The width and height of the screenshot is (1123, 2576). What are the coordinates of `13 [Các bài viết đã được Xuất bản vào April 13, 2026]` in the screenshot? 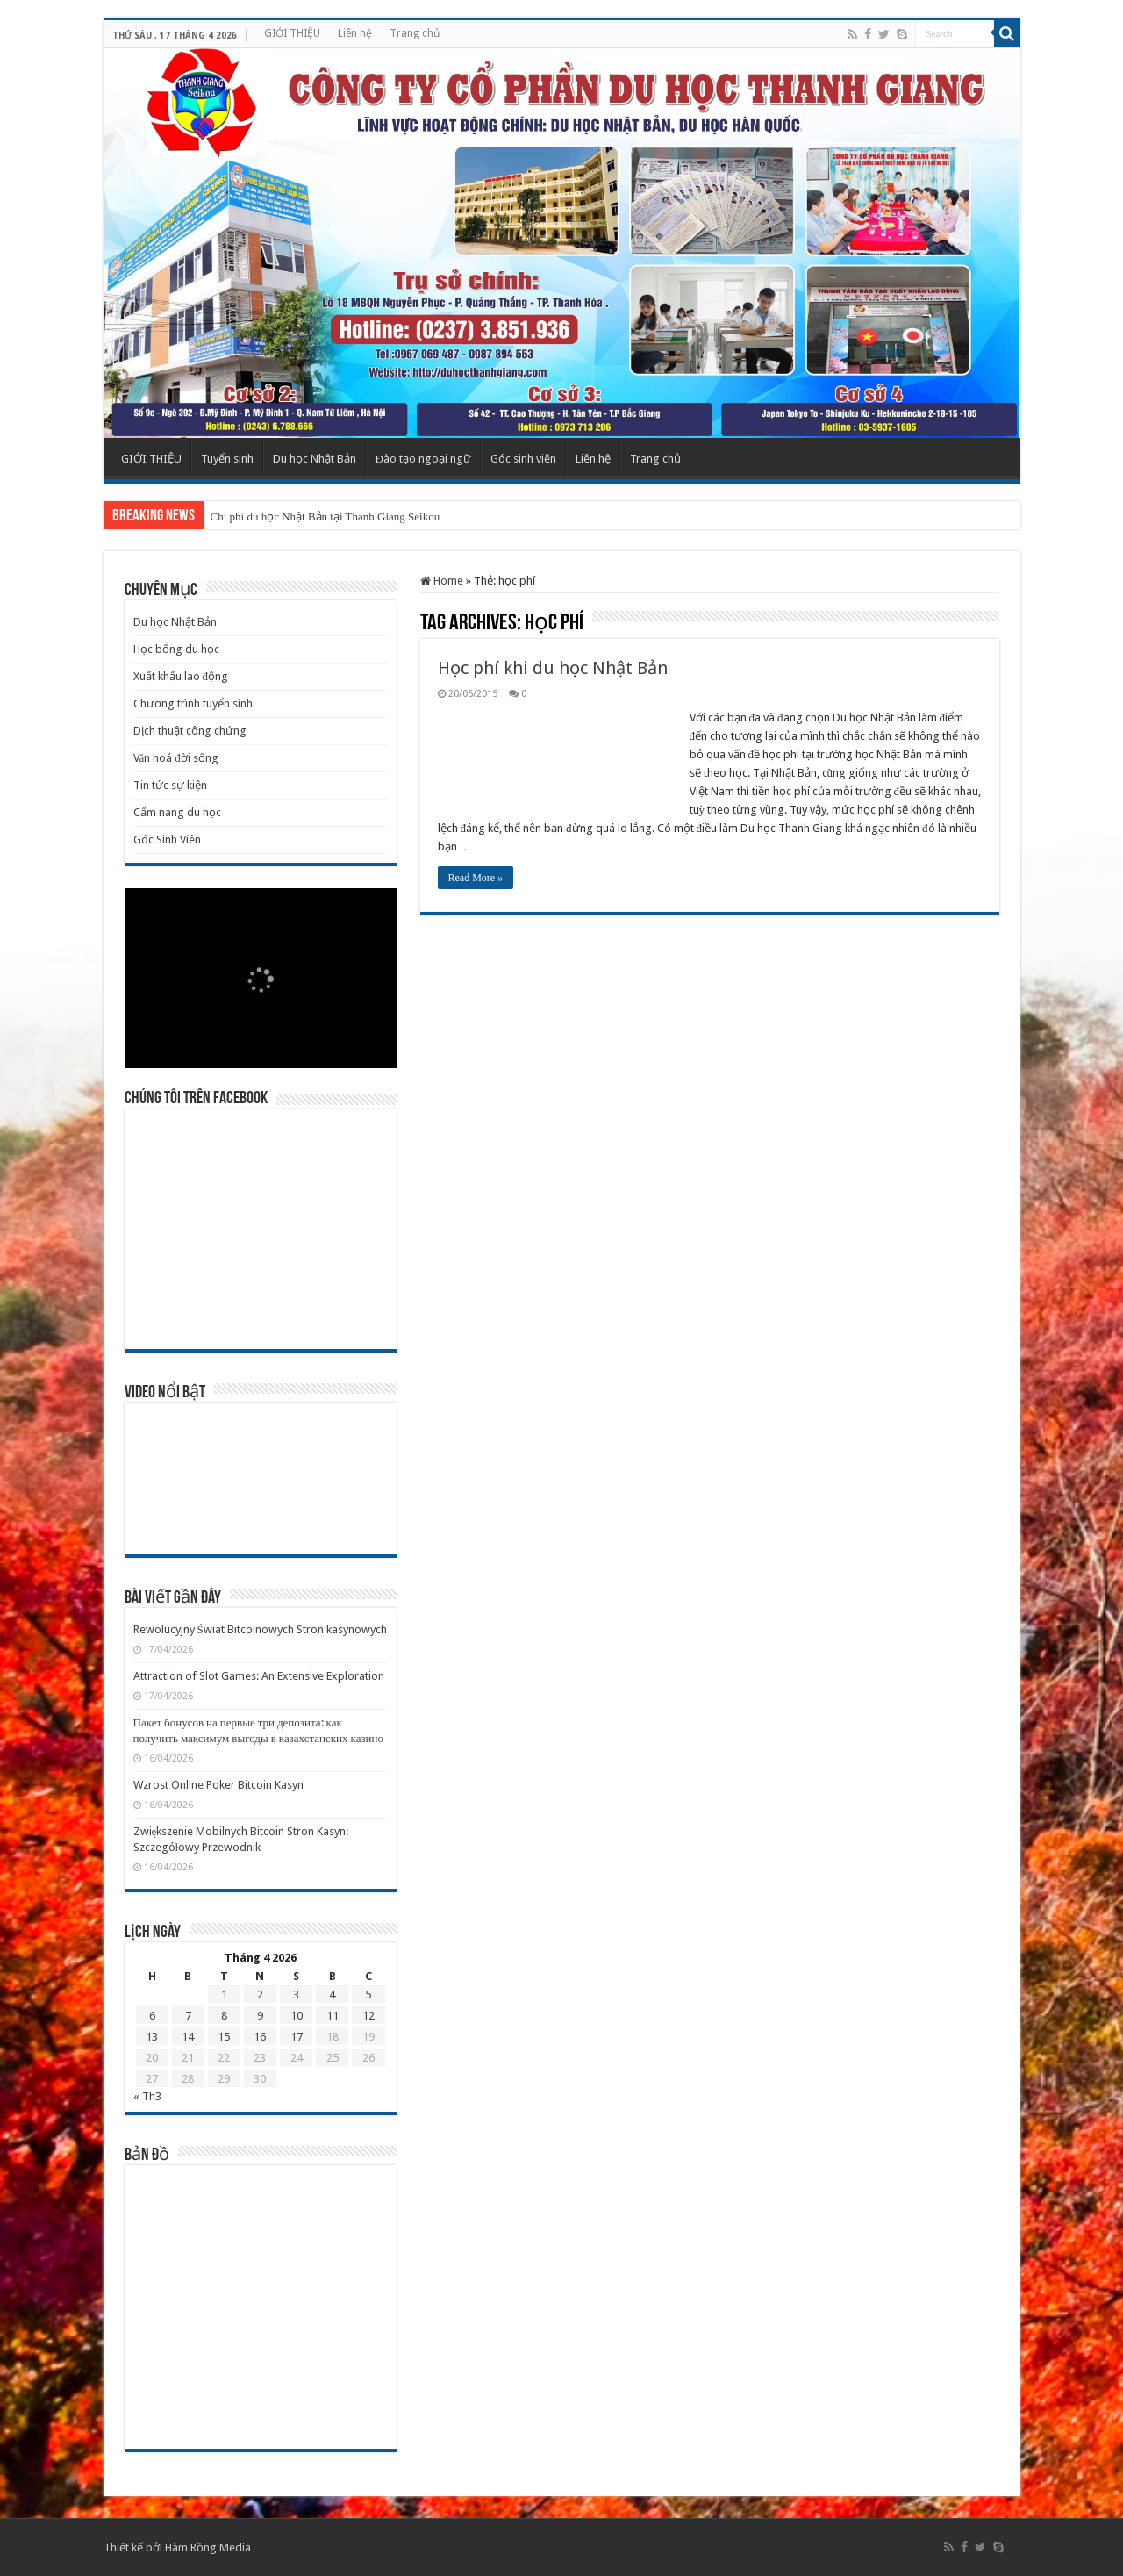 It's located at (152, 2036).